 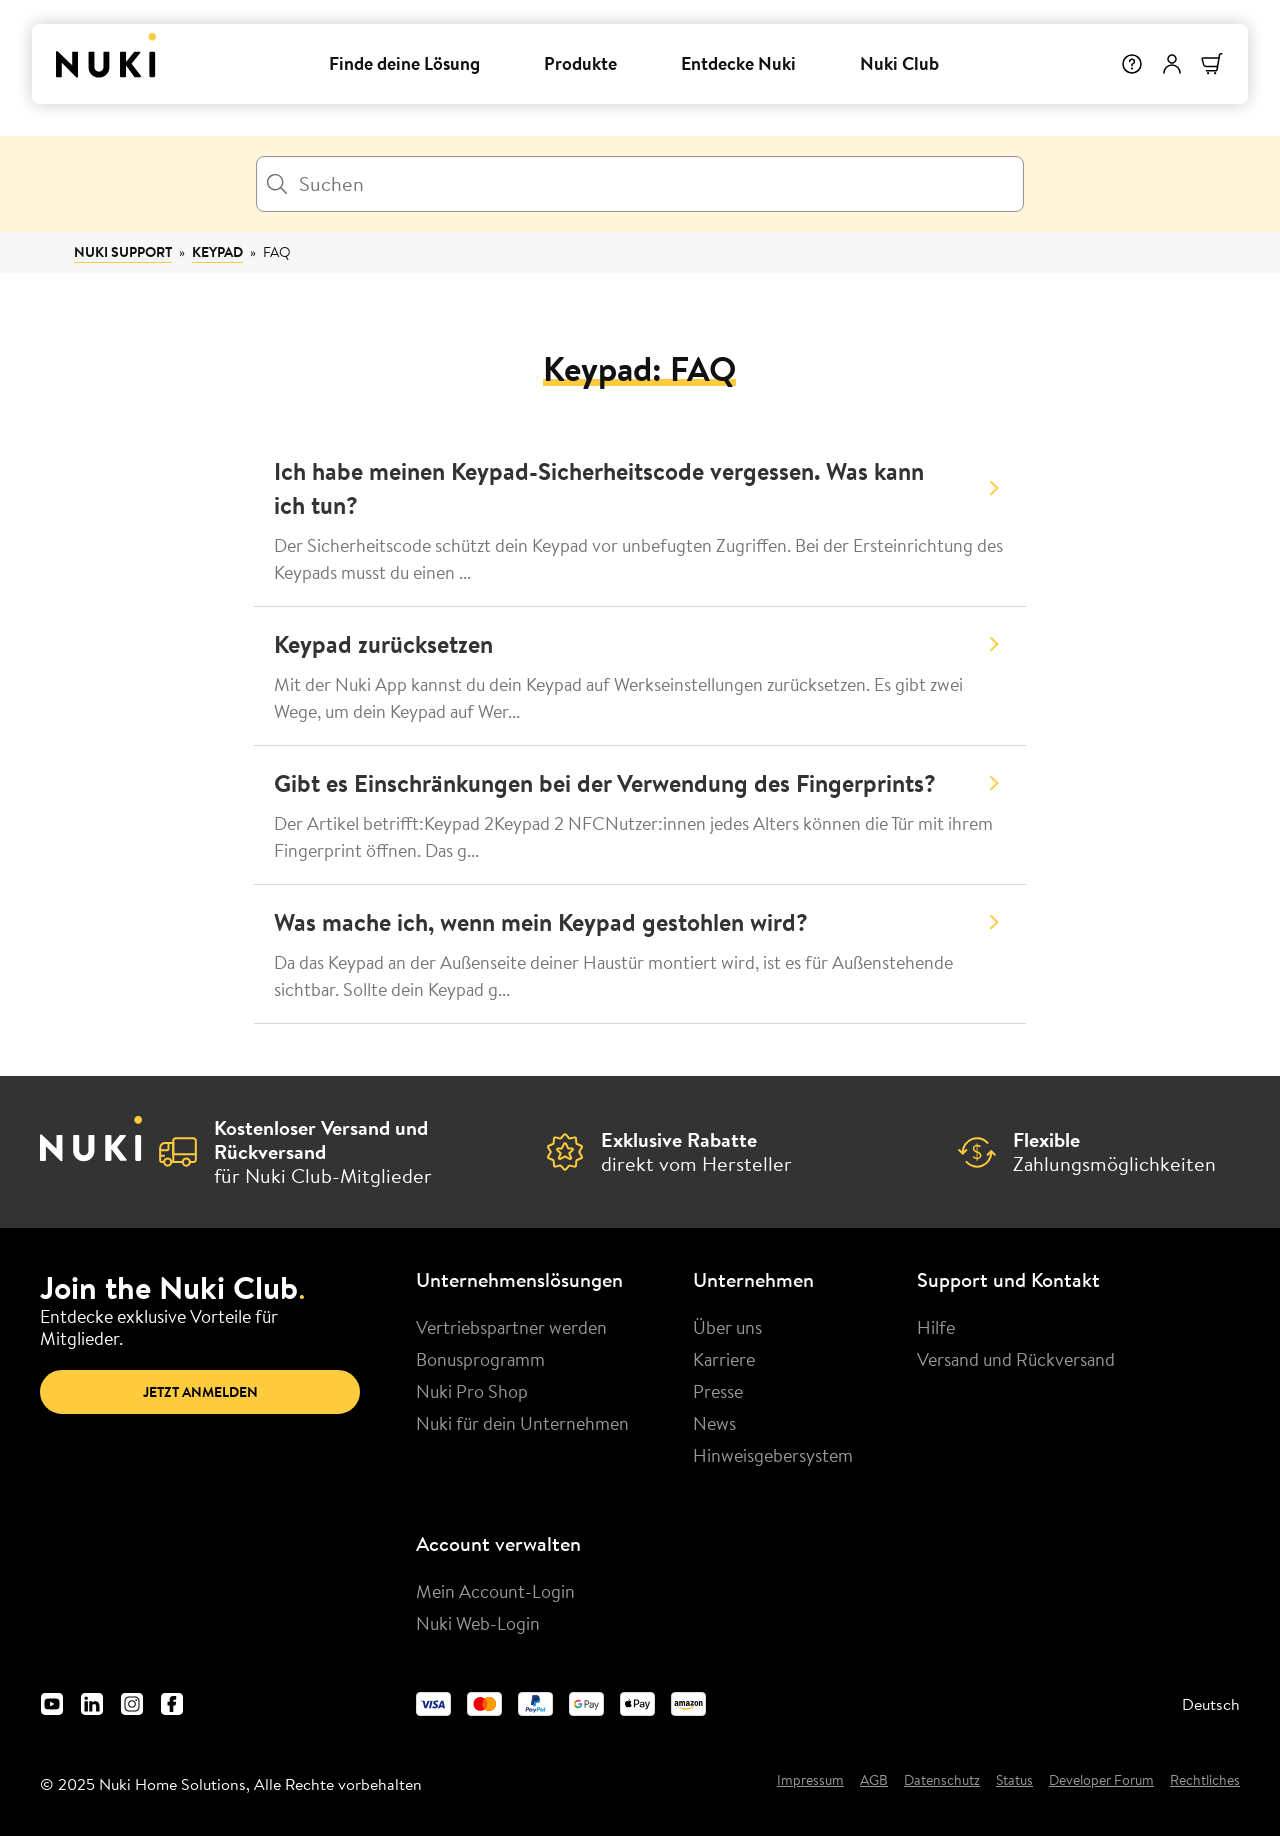 What do you see at coordinates (727, 1327) in the screenshot?
I see `Über uns` at bounding box center [727, 1327].